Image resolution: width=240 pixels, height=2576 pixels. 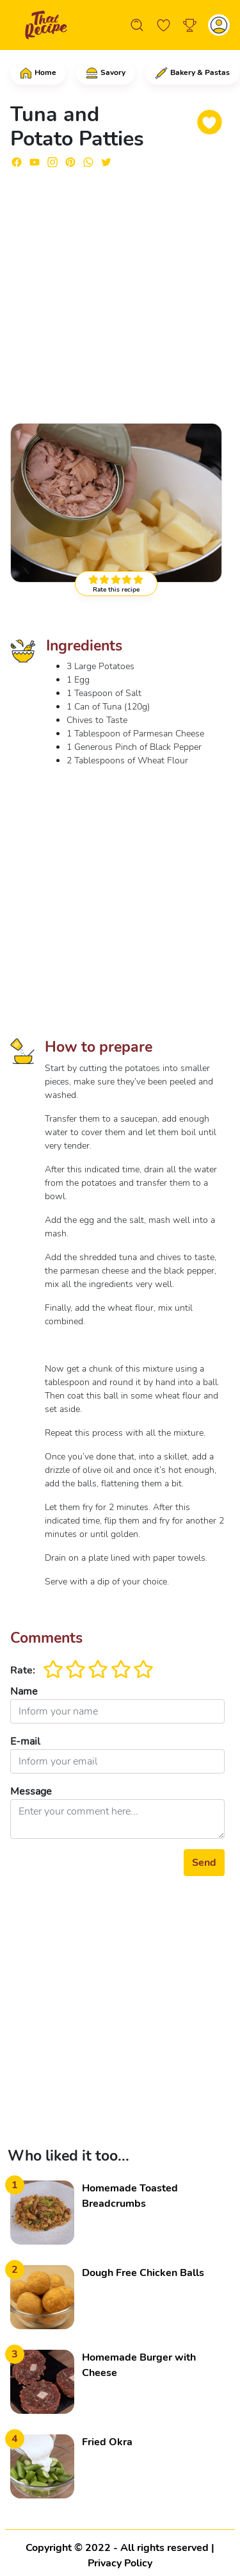 I want to click on Message, so click(x=31, y=1791).